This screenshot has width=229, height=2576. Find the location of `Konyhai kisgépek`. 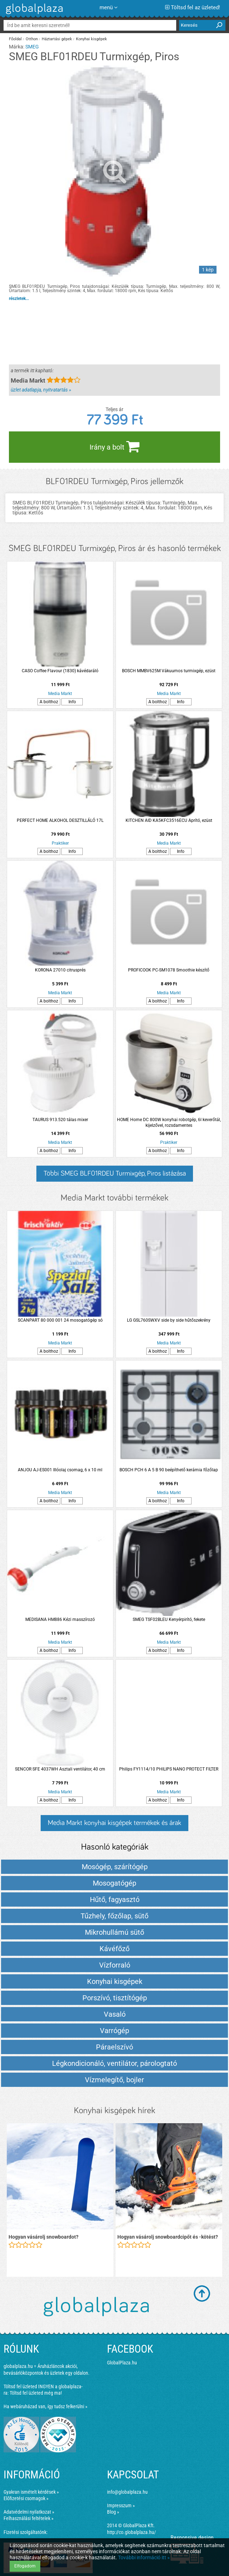

Konyhai kisgépek is located at coordinates (91, 39).